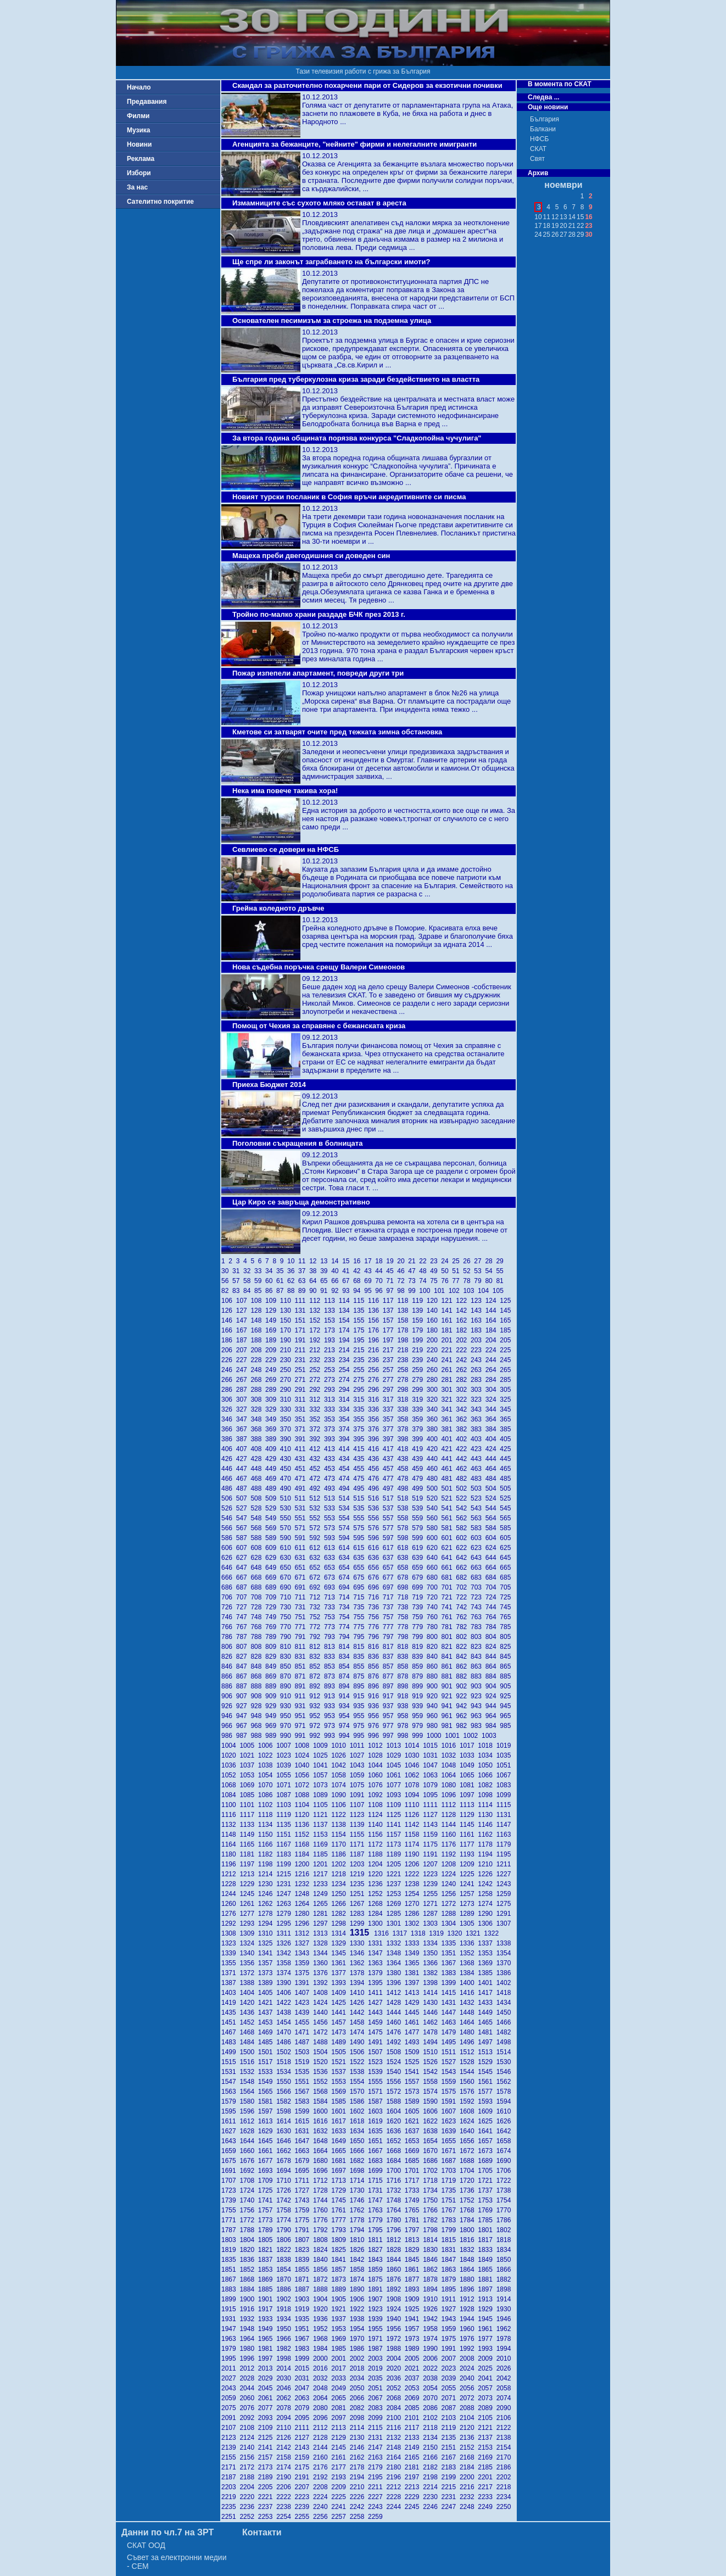 The width and height of the screenshot is (726, 2576). I want to click on 1311, so click(285, 1933).